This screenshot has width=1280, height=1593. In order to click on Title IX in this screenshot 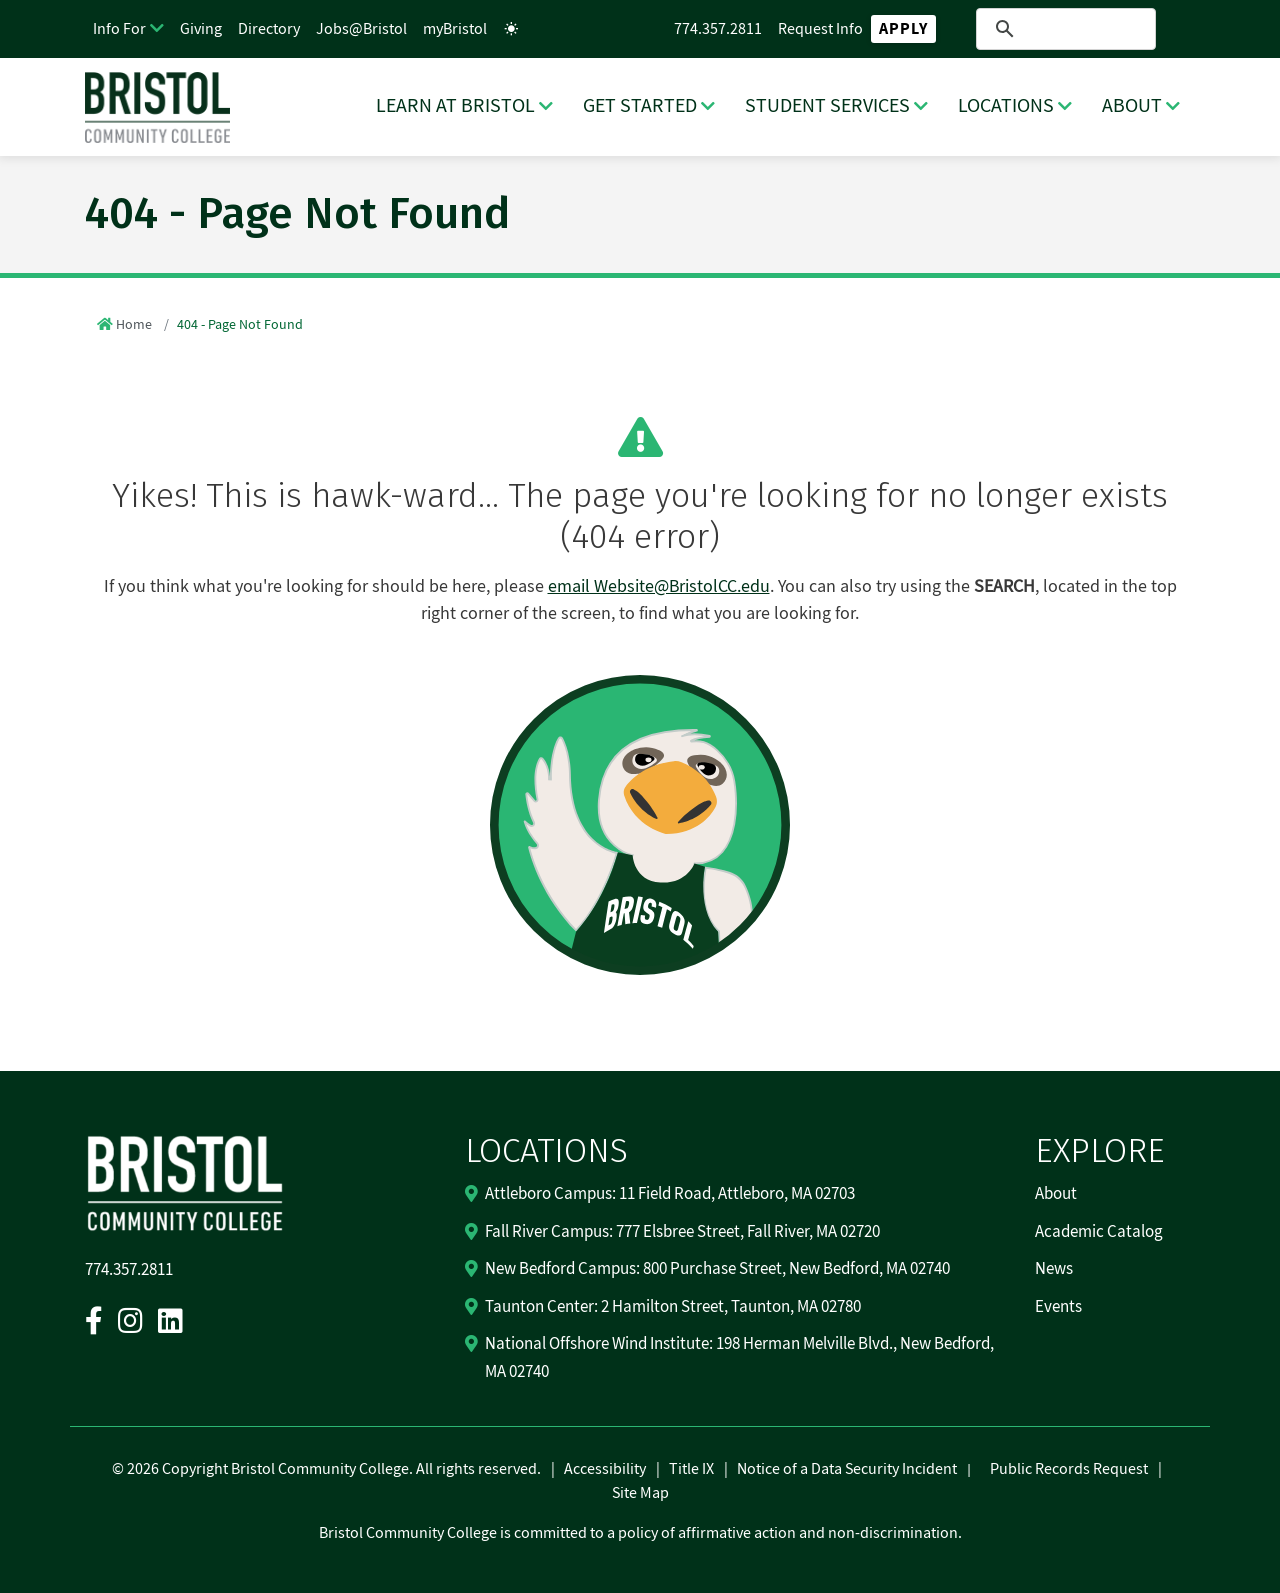, I will do `click(691, 1469)`.